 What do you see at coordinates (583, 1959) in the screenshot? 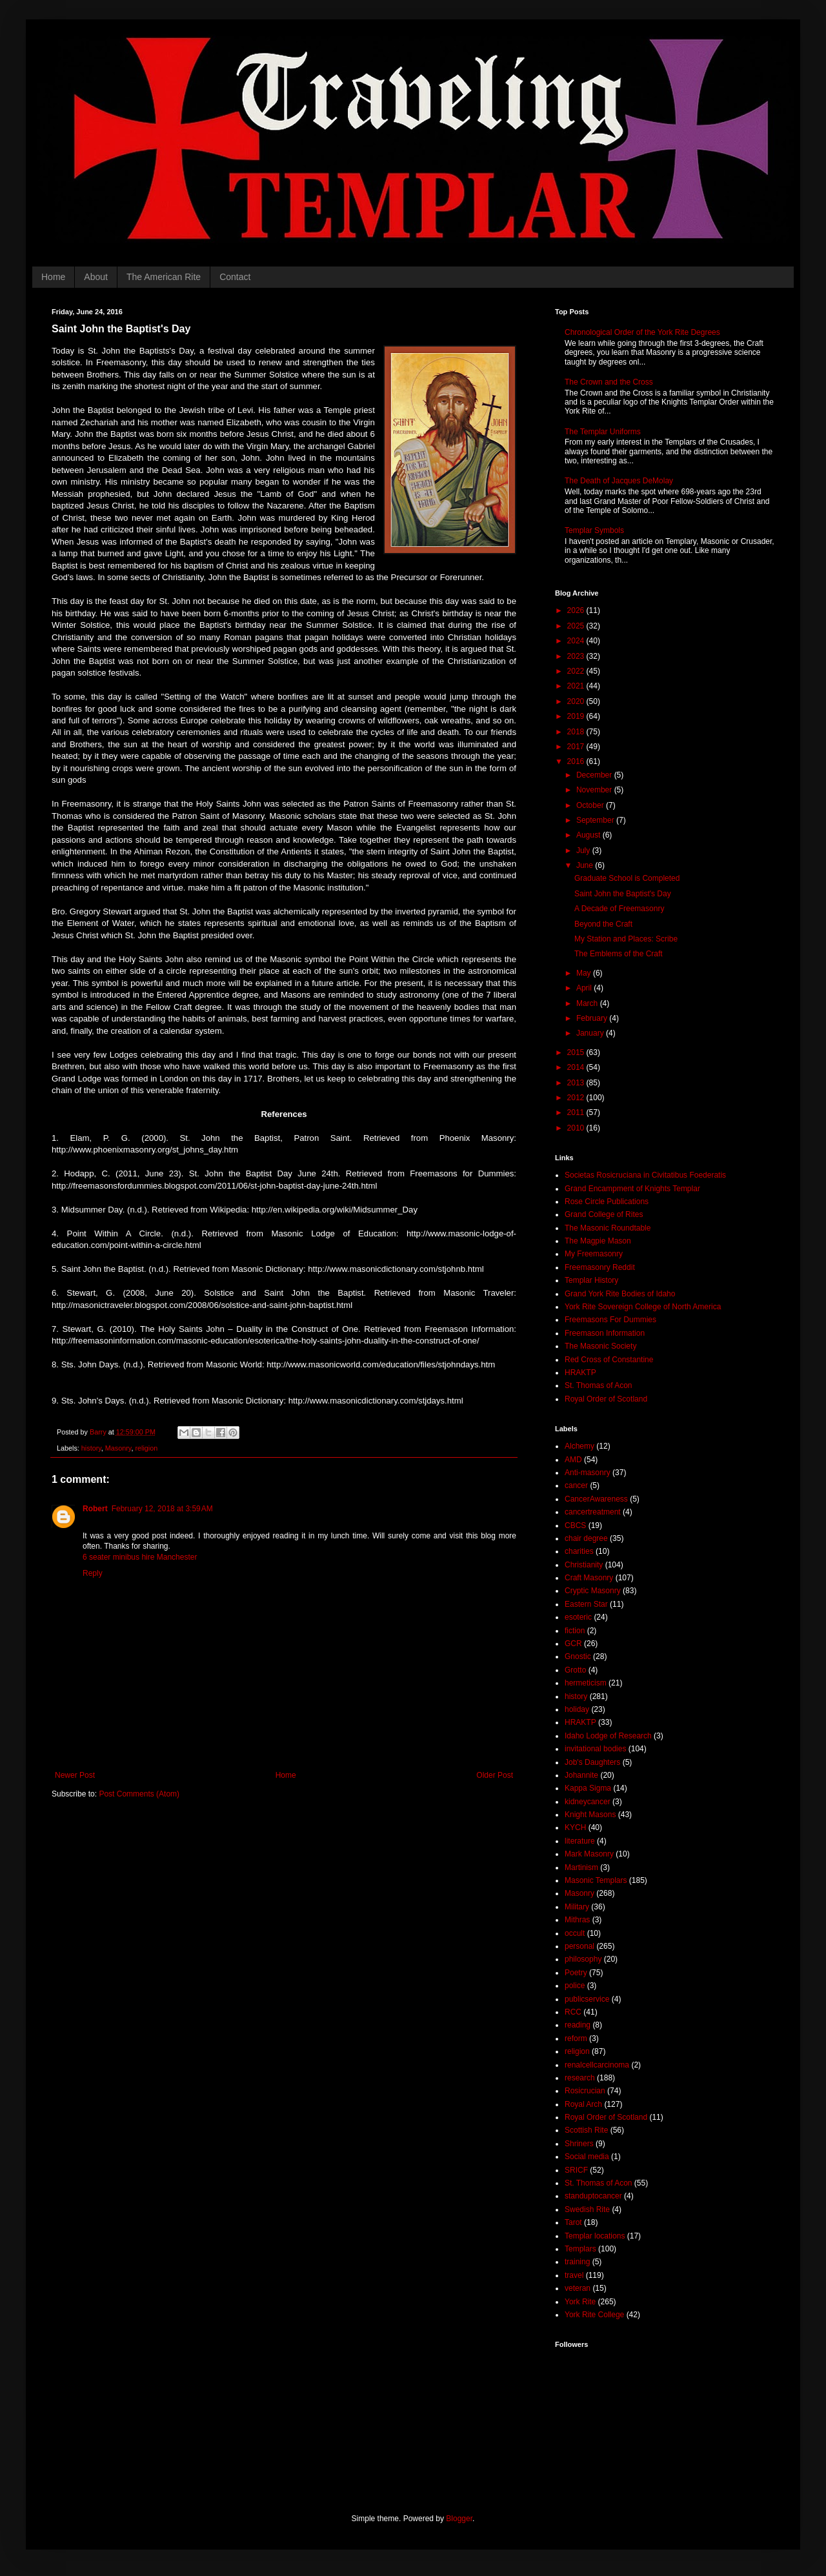
I see `philosophy` at bounding box center [583, 1959].